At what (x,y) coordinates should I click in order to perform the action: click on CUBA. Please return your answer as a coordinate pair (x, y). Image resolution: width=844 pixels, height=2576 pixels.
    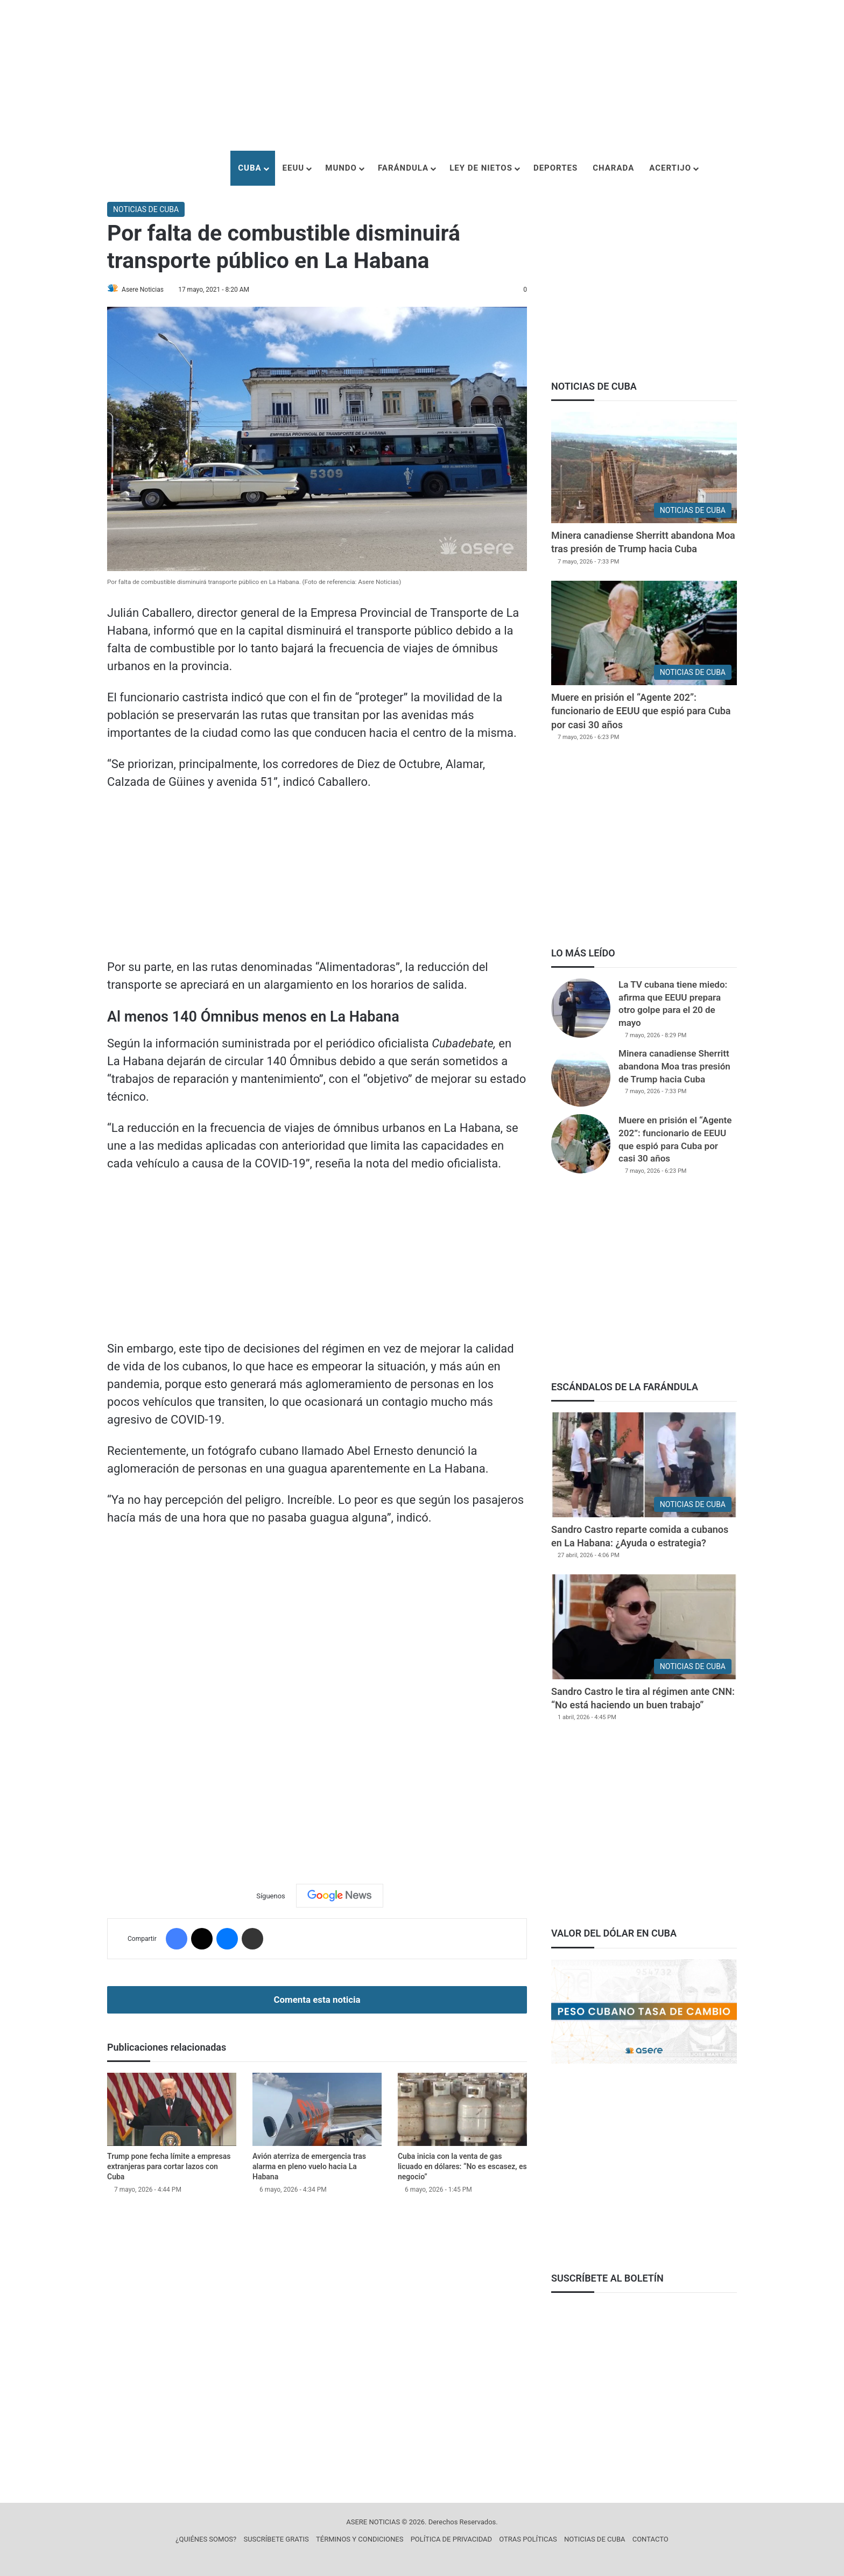
    Looking at the image, I should click on (249, 168).